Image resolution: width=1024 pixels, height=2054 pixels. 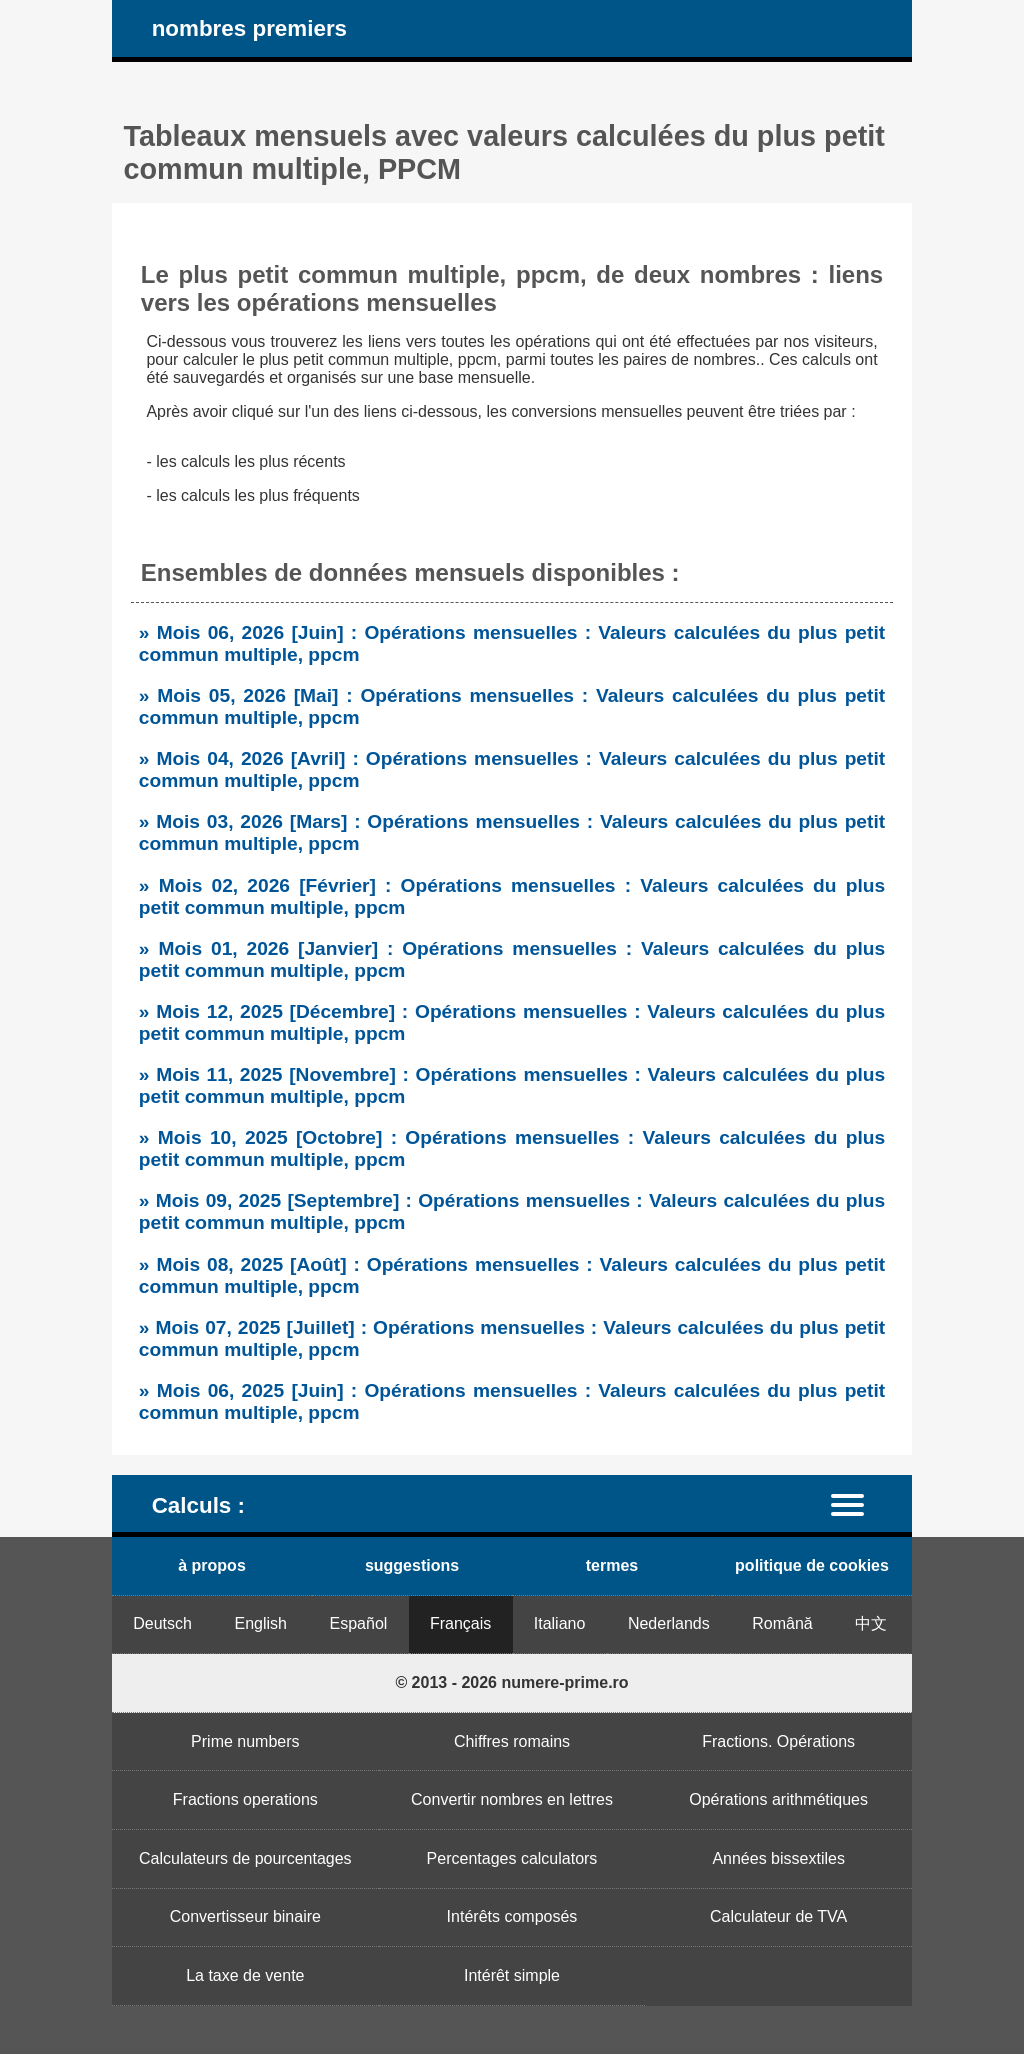 I want to click on Deutsch, so click(x=162, y=1623).